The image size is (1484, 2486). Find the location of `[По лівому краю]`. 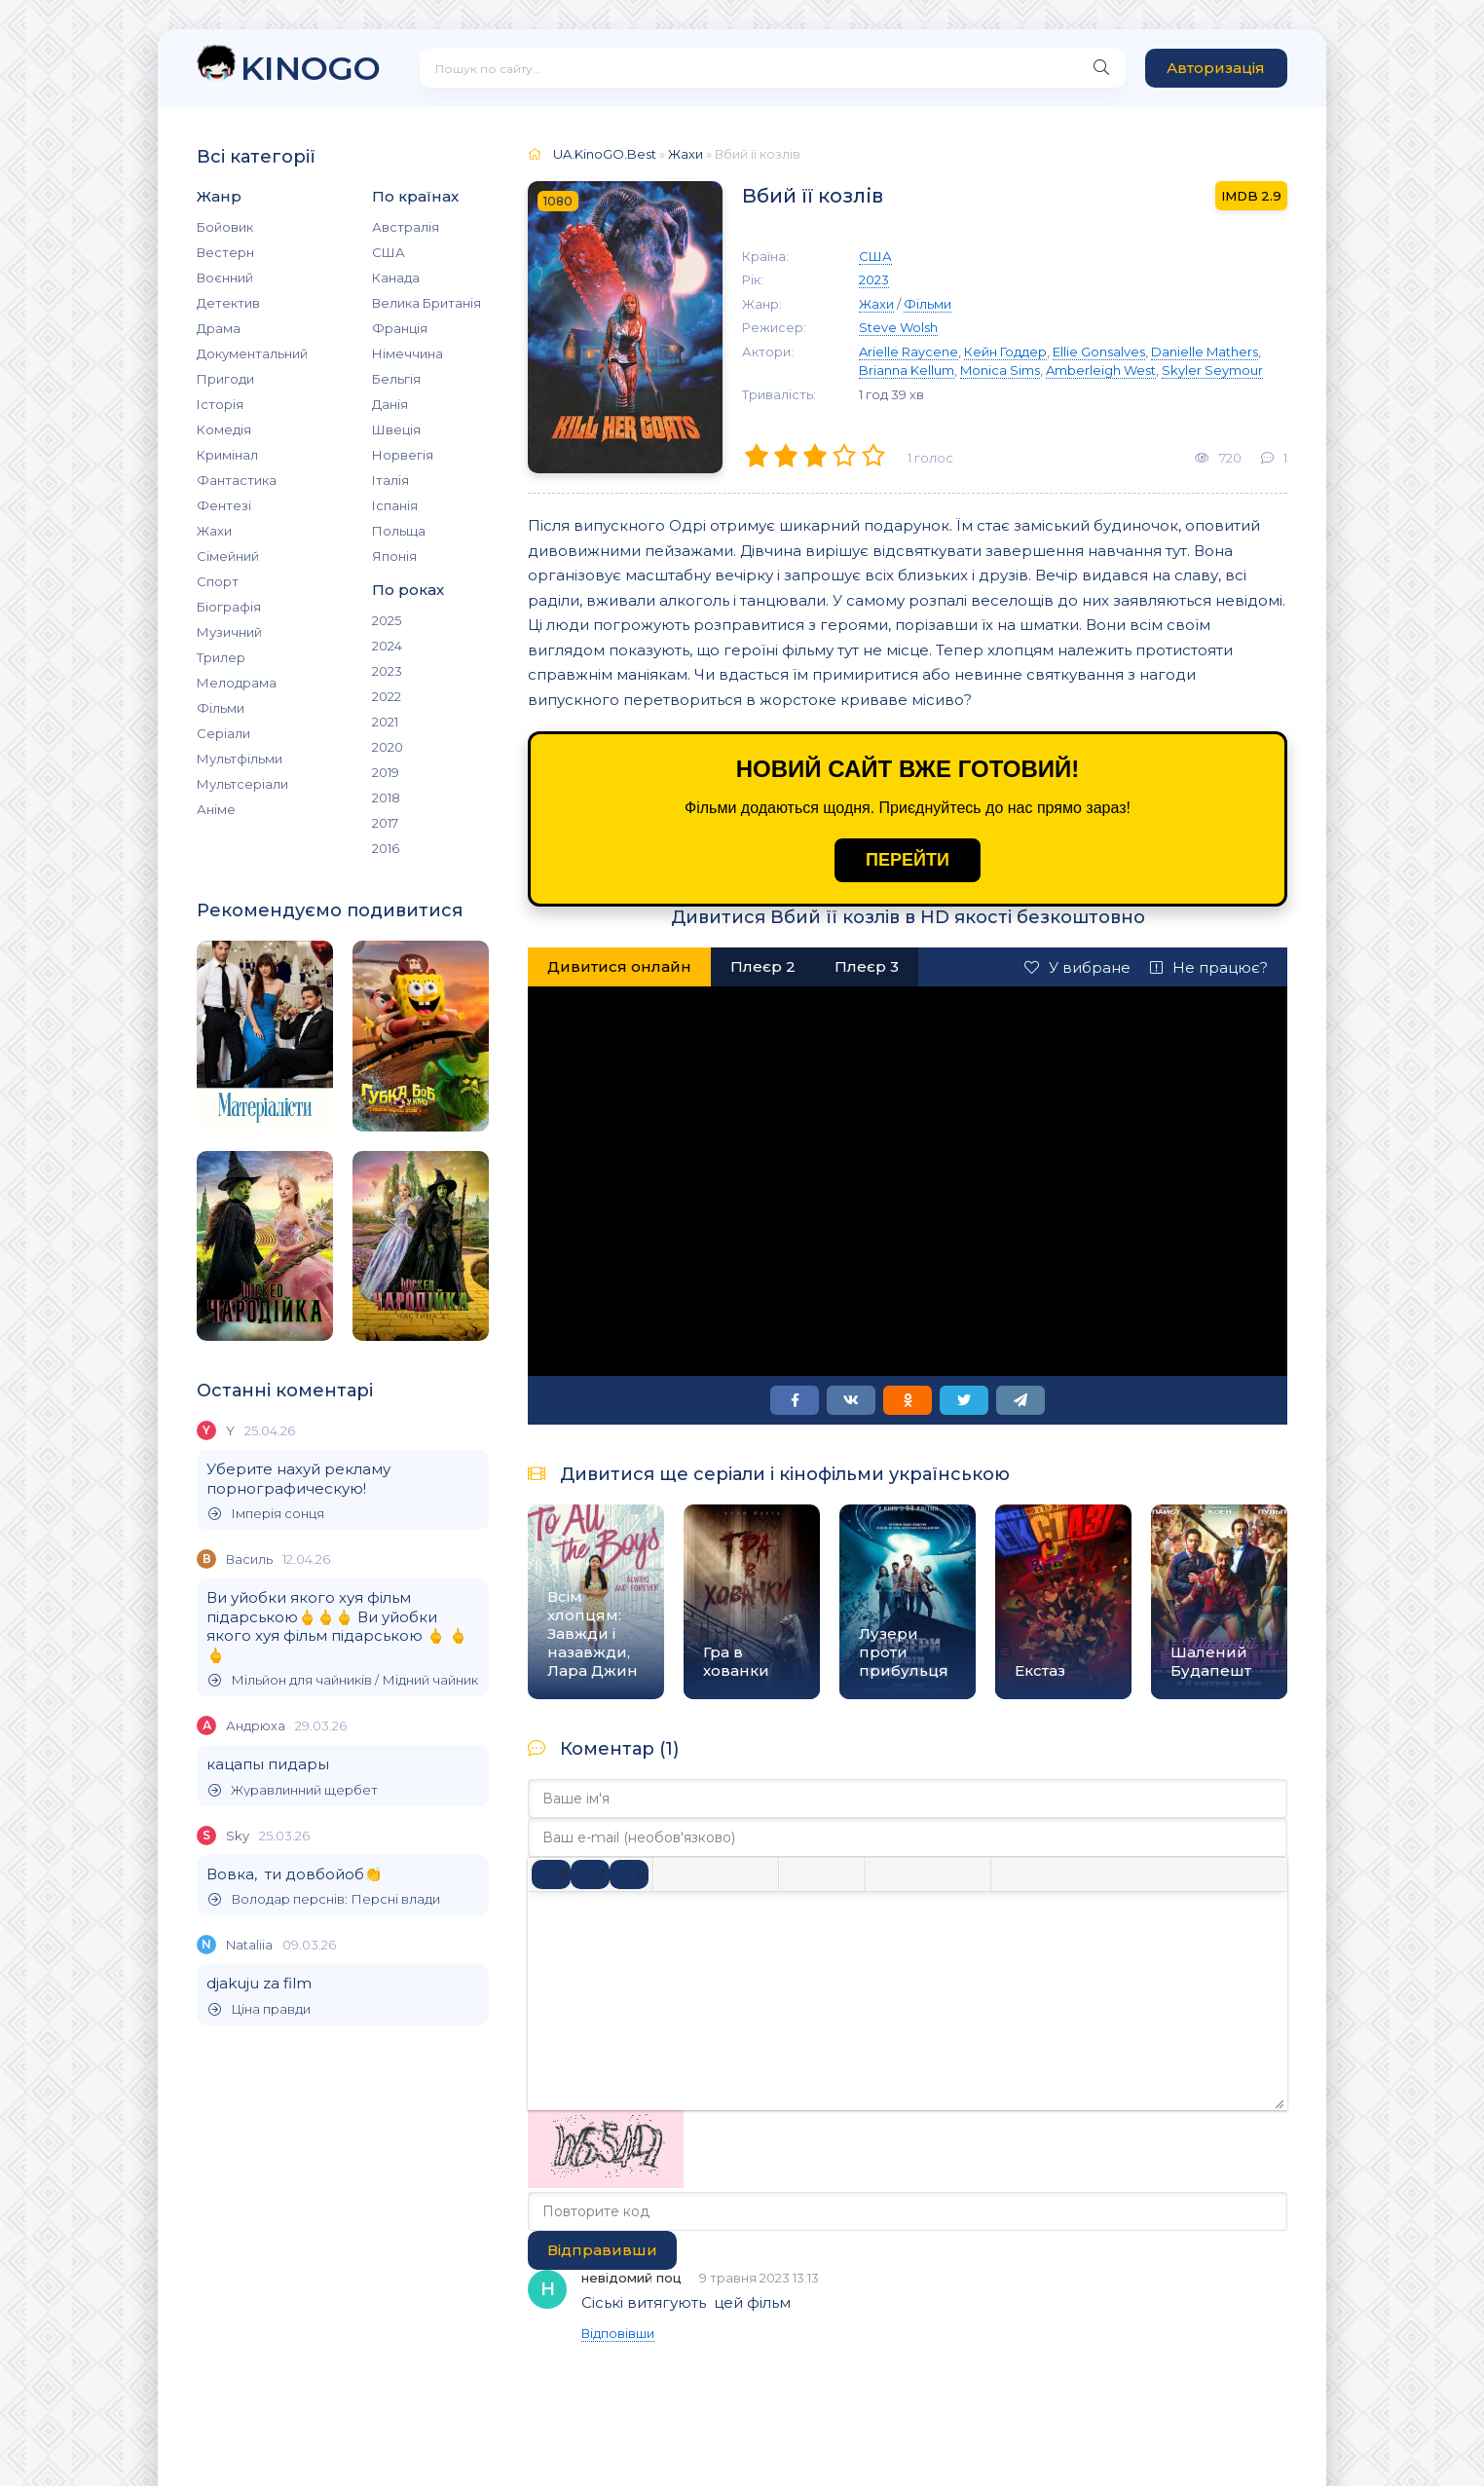

[По лівому краю] is located at coordinates (676, 1874).